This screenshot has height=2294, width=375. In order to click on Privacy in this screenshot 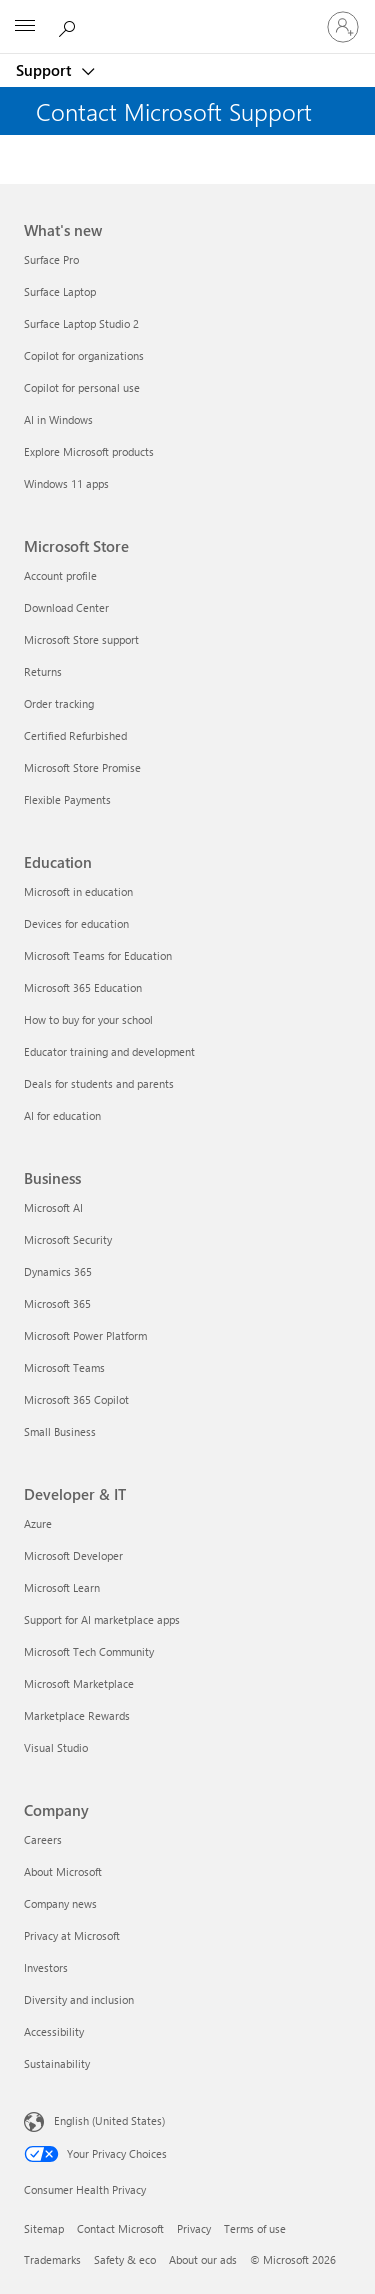, I will do `click(194, 2228)`.